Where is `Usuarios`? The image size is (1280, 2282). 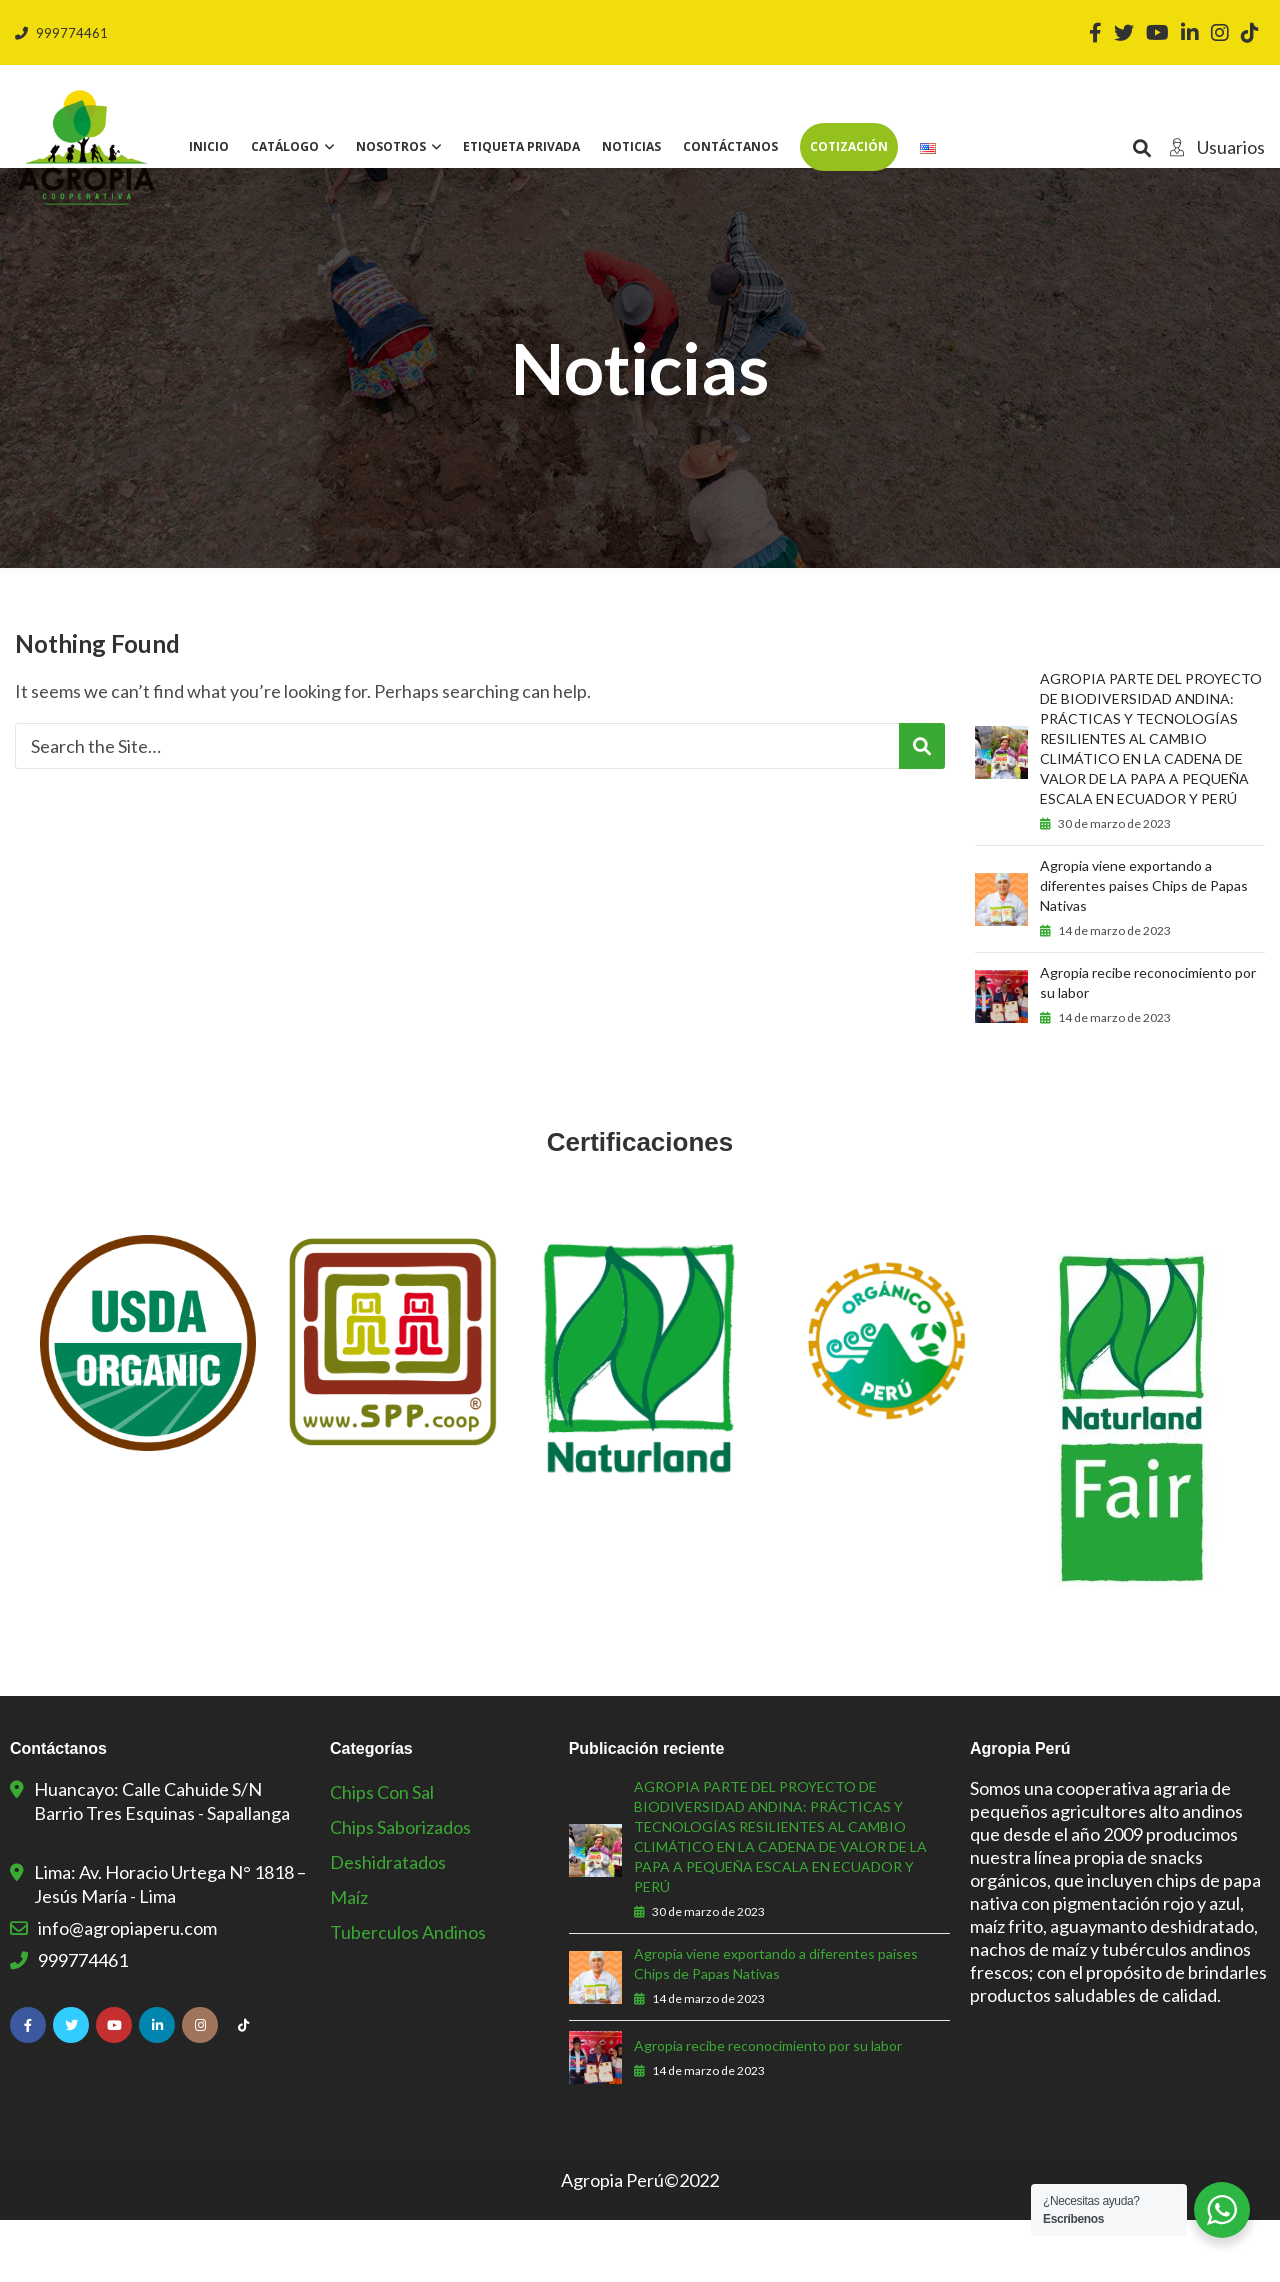 Usuarios is located at coordinates (1212, 147).